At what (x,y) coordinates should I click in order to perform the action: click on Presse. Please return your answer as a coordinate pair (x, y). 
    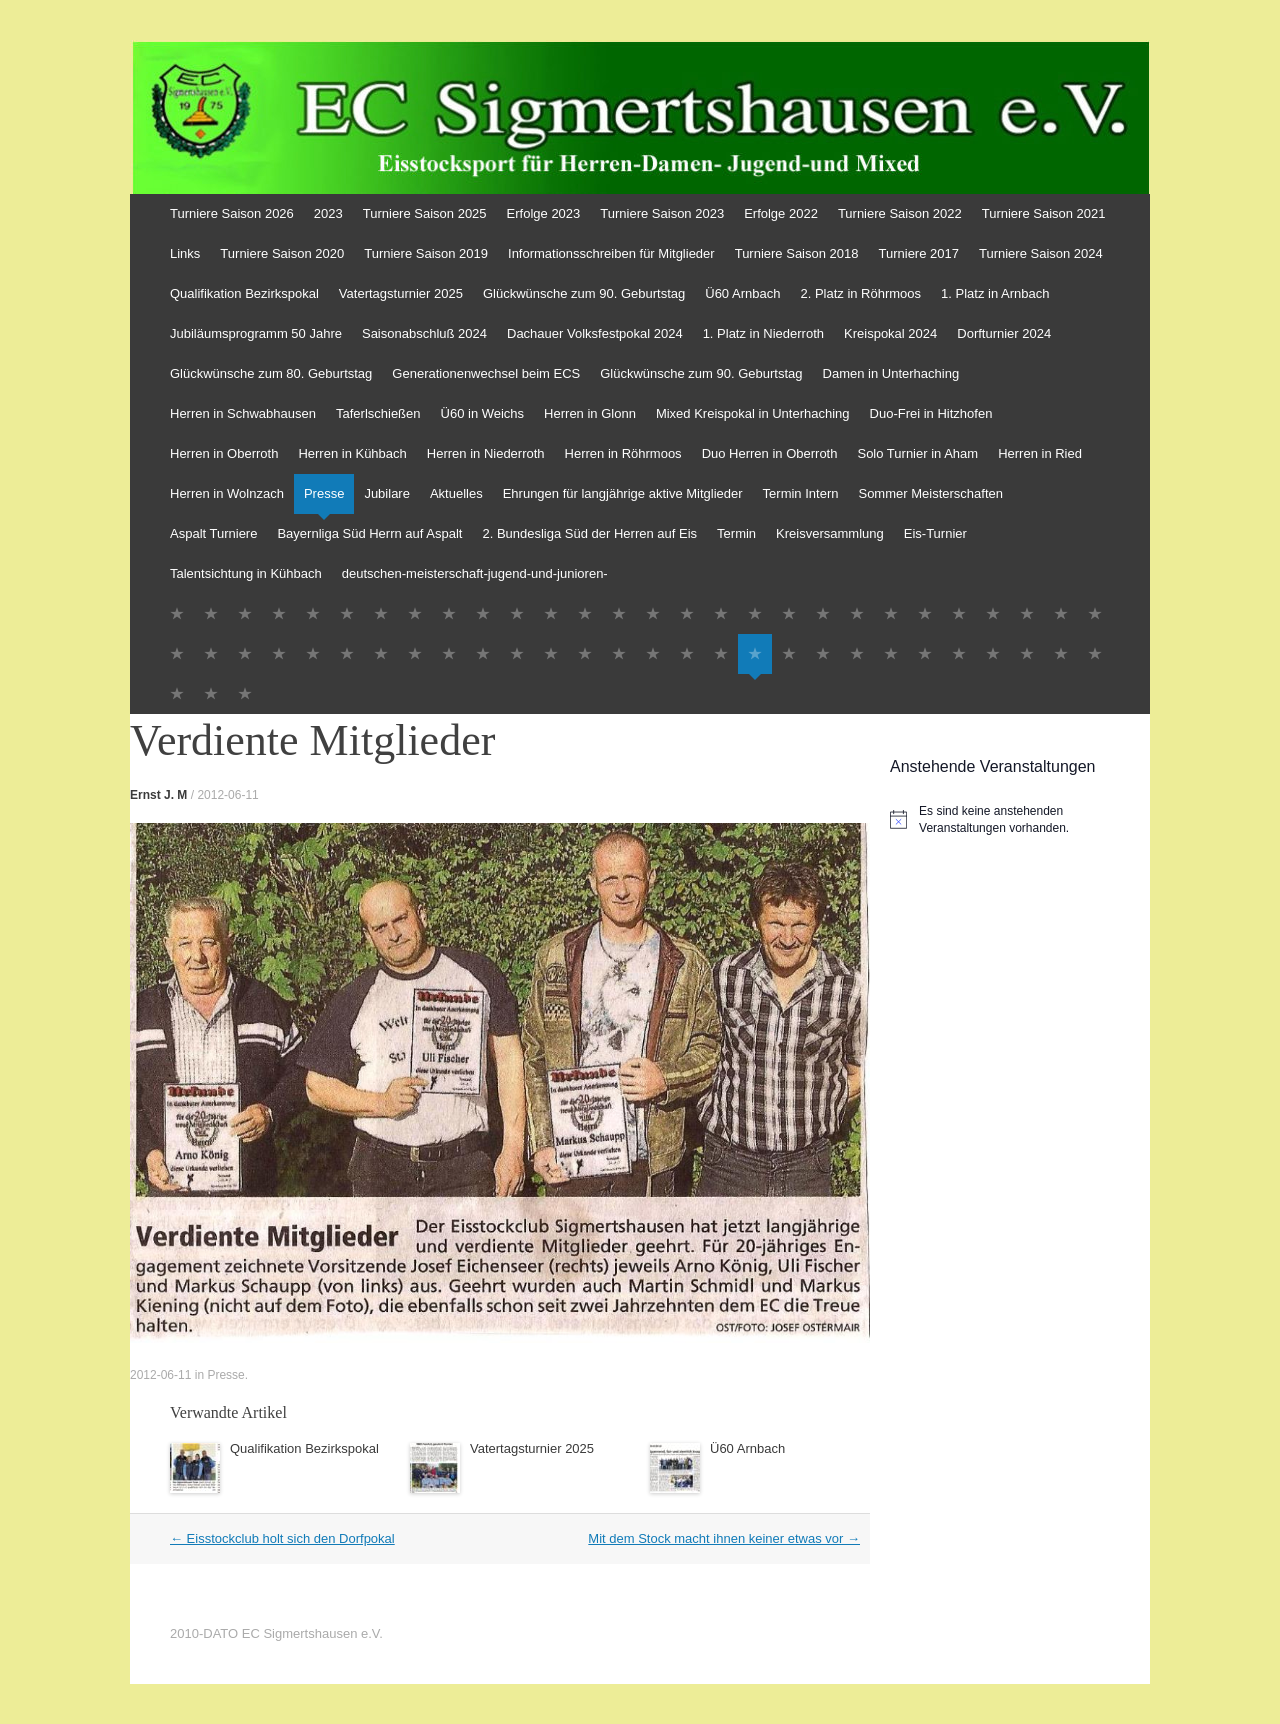
    Looking at the image, I should click on (324, 493).